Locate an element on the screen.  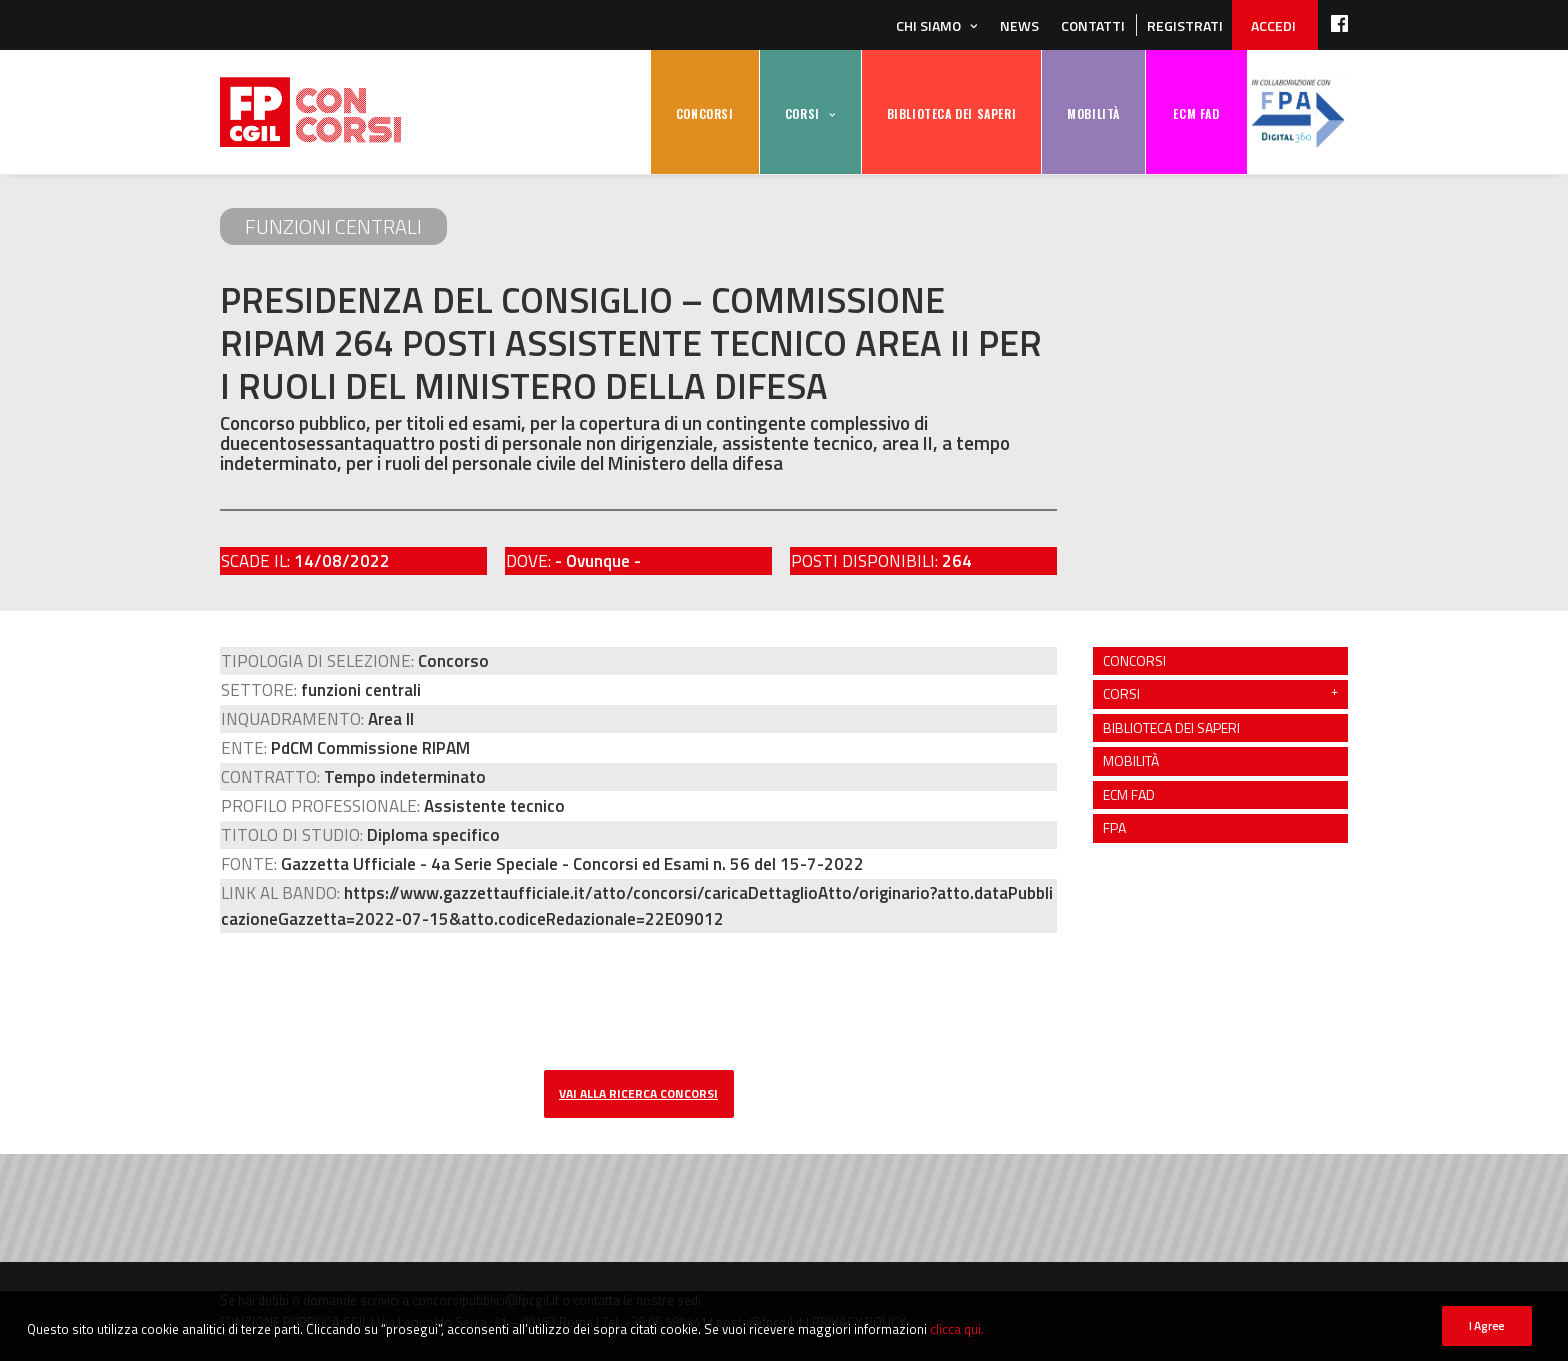
Area II is located at coordinates (391, 719).